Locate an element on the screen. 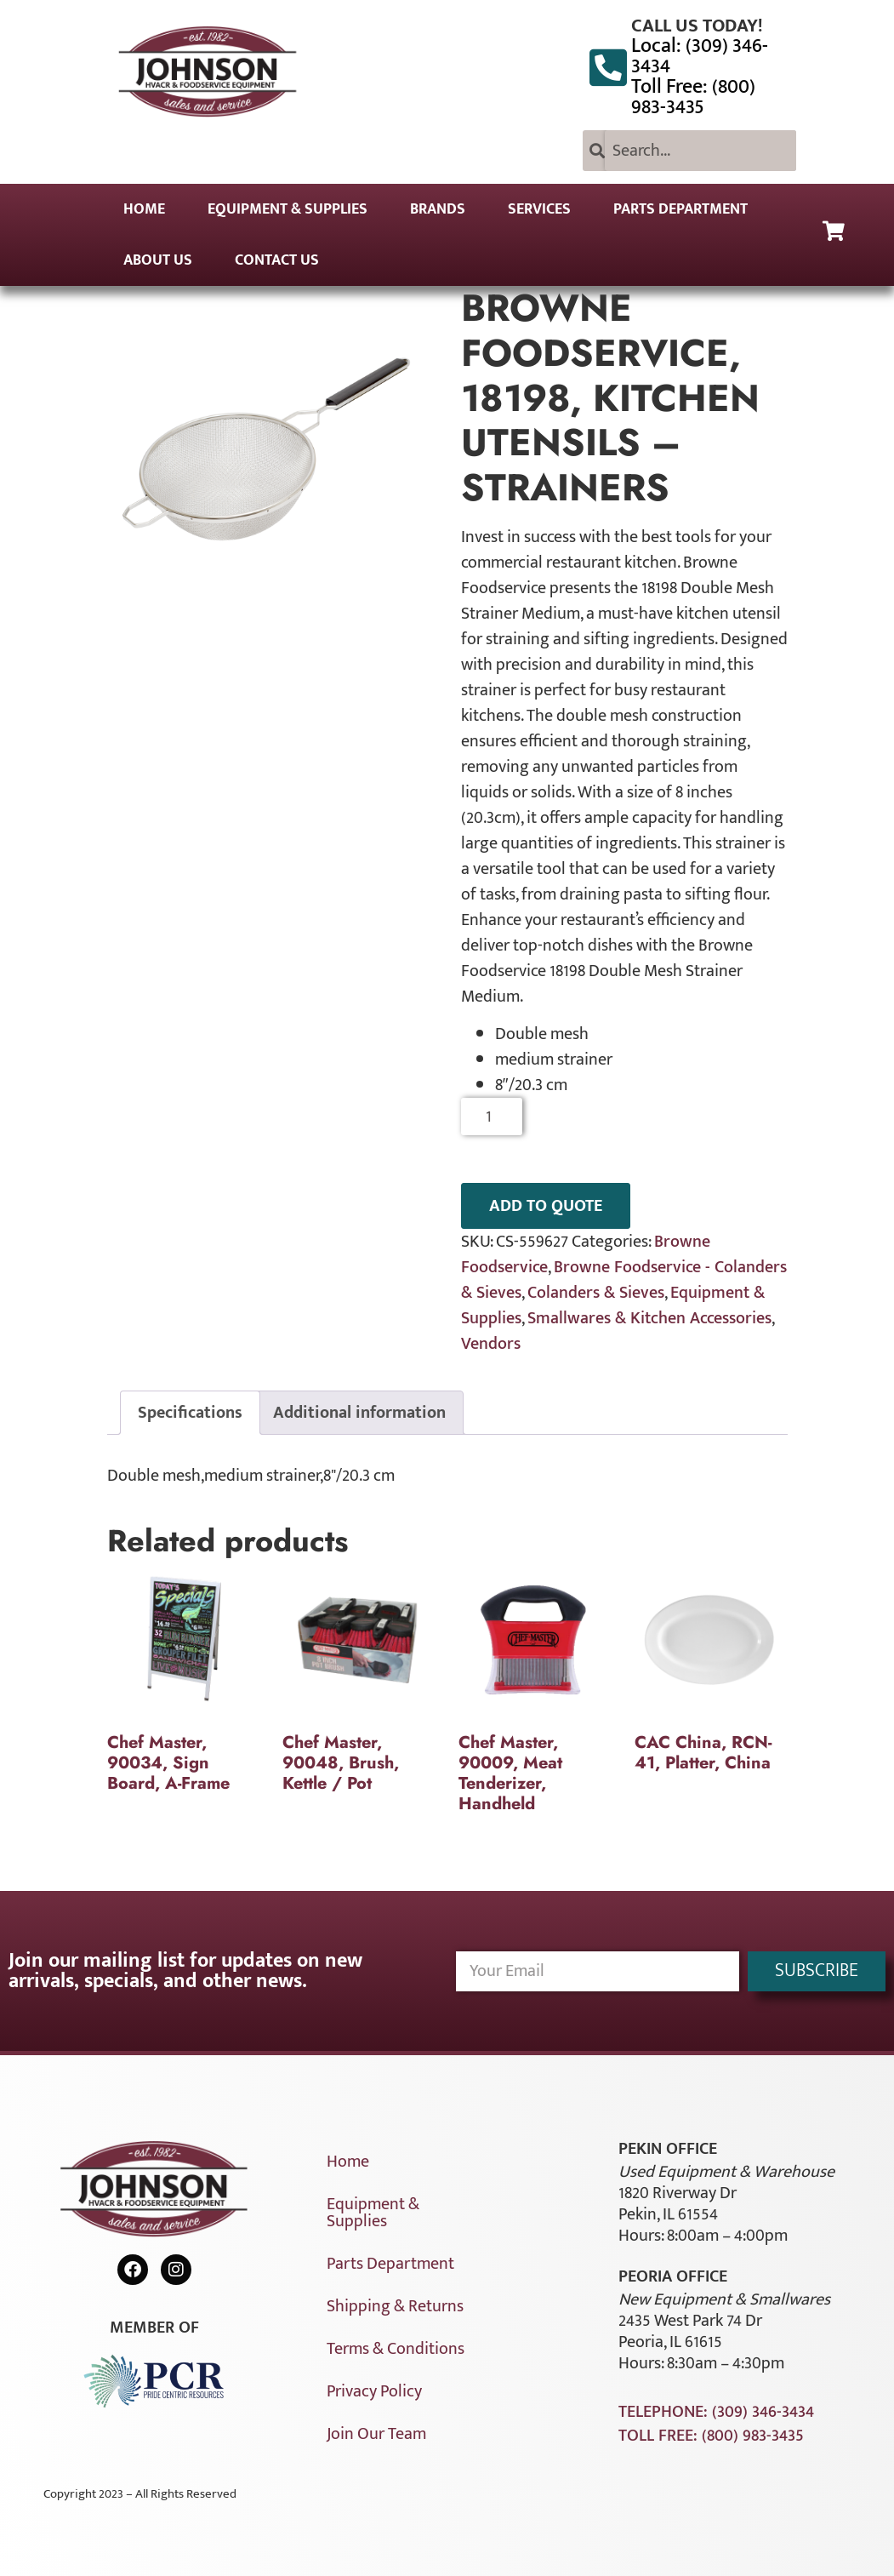 The width and height of the screenshot is (894, 2576). Additional information [tab] is located at coordinates (359, 1412).